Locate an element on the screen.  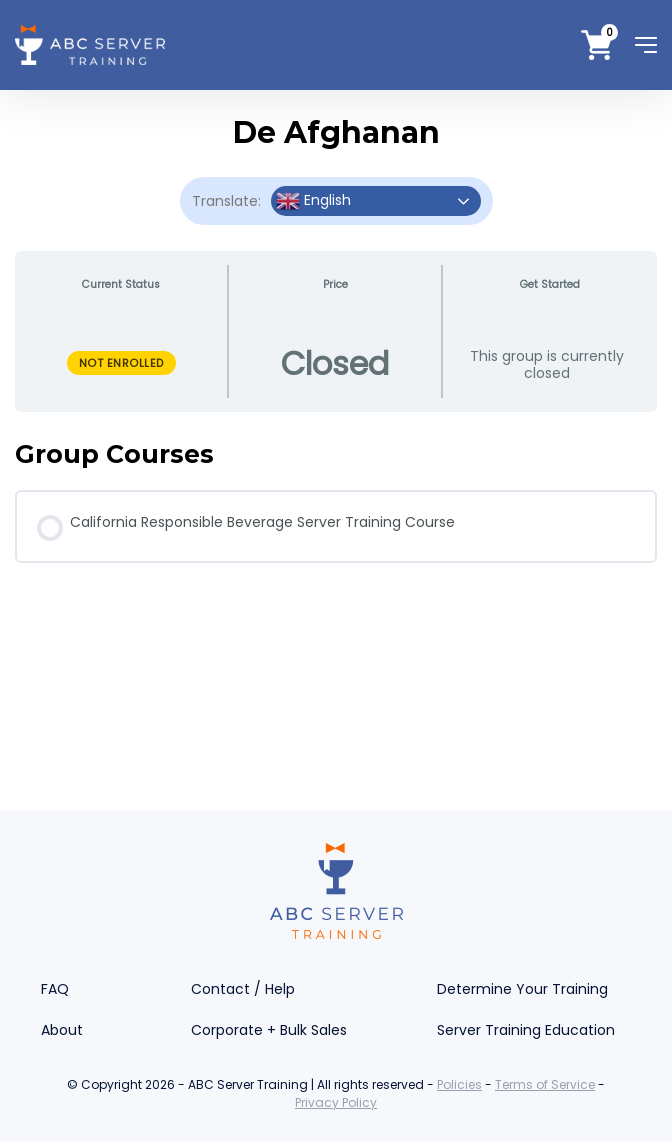
Contact / Help is located at coordinates (243, 989).